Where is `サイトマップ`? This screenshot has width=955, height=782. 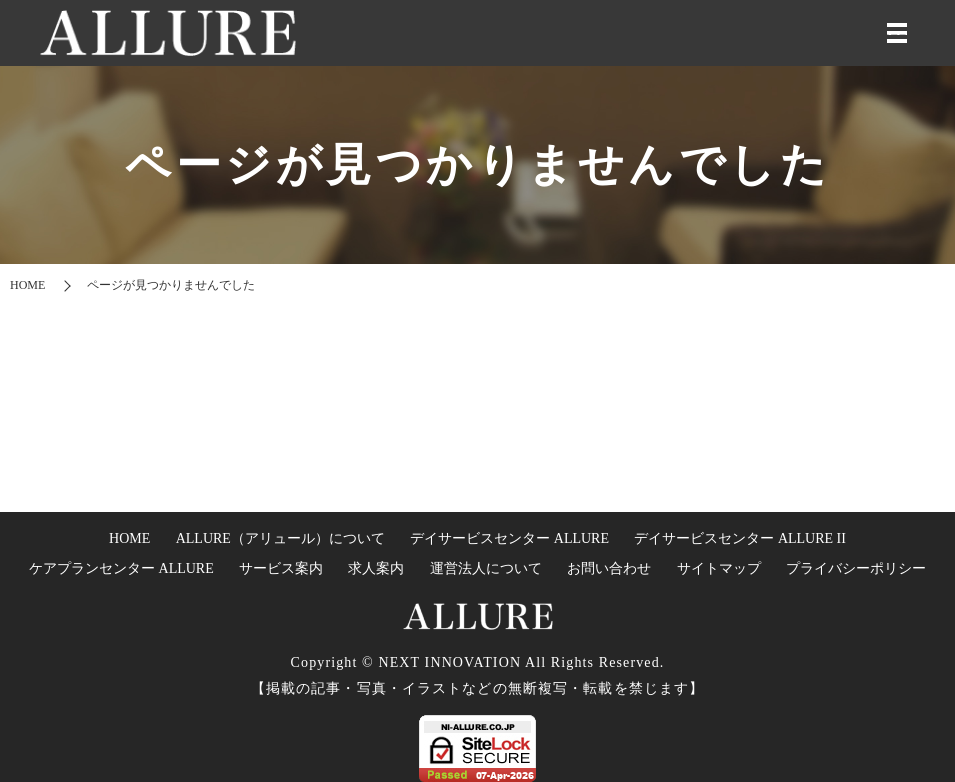 サイトマップ is located at coordinates (719, 568).